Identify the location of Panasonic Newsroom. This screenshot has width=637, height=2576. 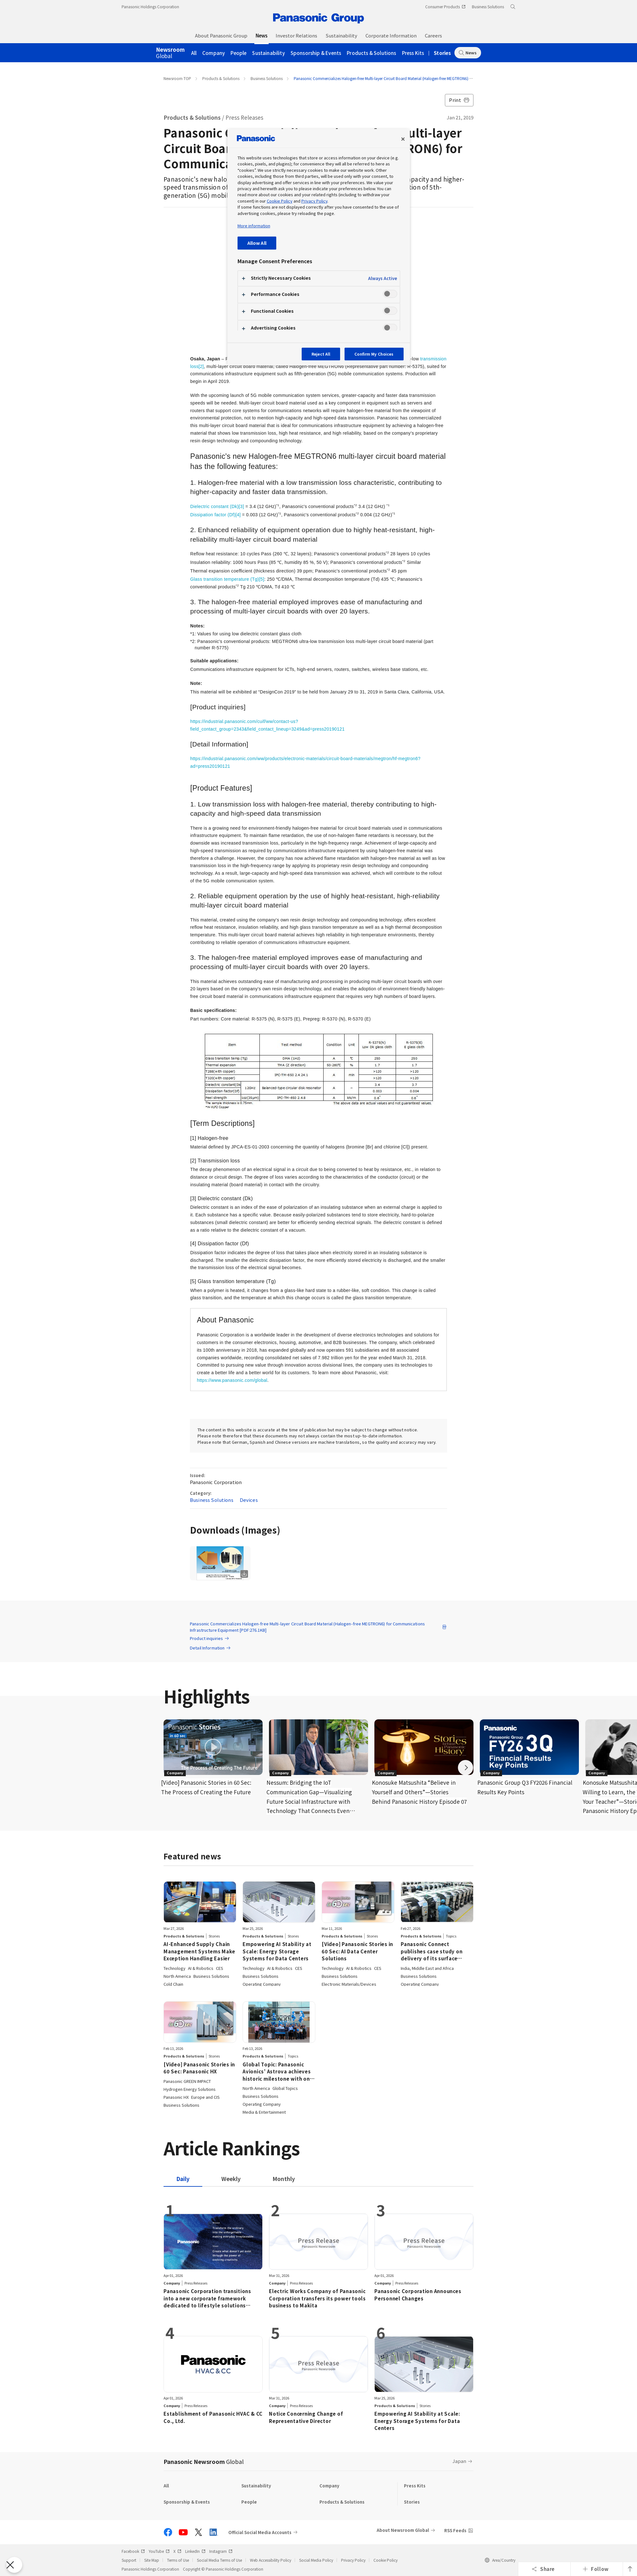
(204, 2461).